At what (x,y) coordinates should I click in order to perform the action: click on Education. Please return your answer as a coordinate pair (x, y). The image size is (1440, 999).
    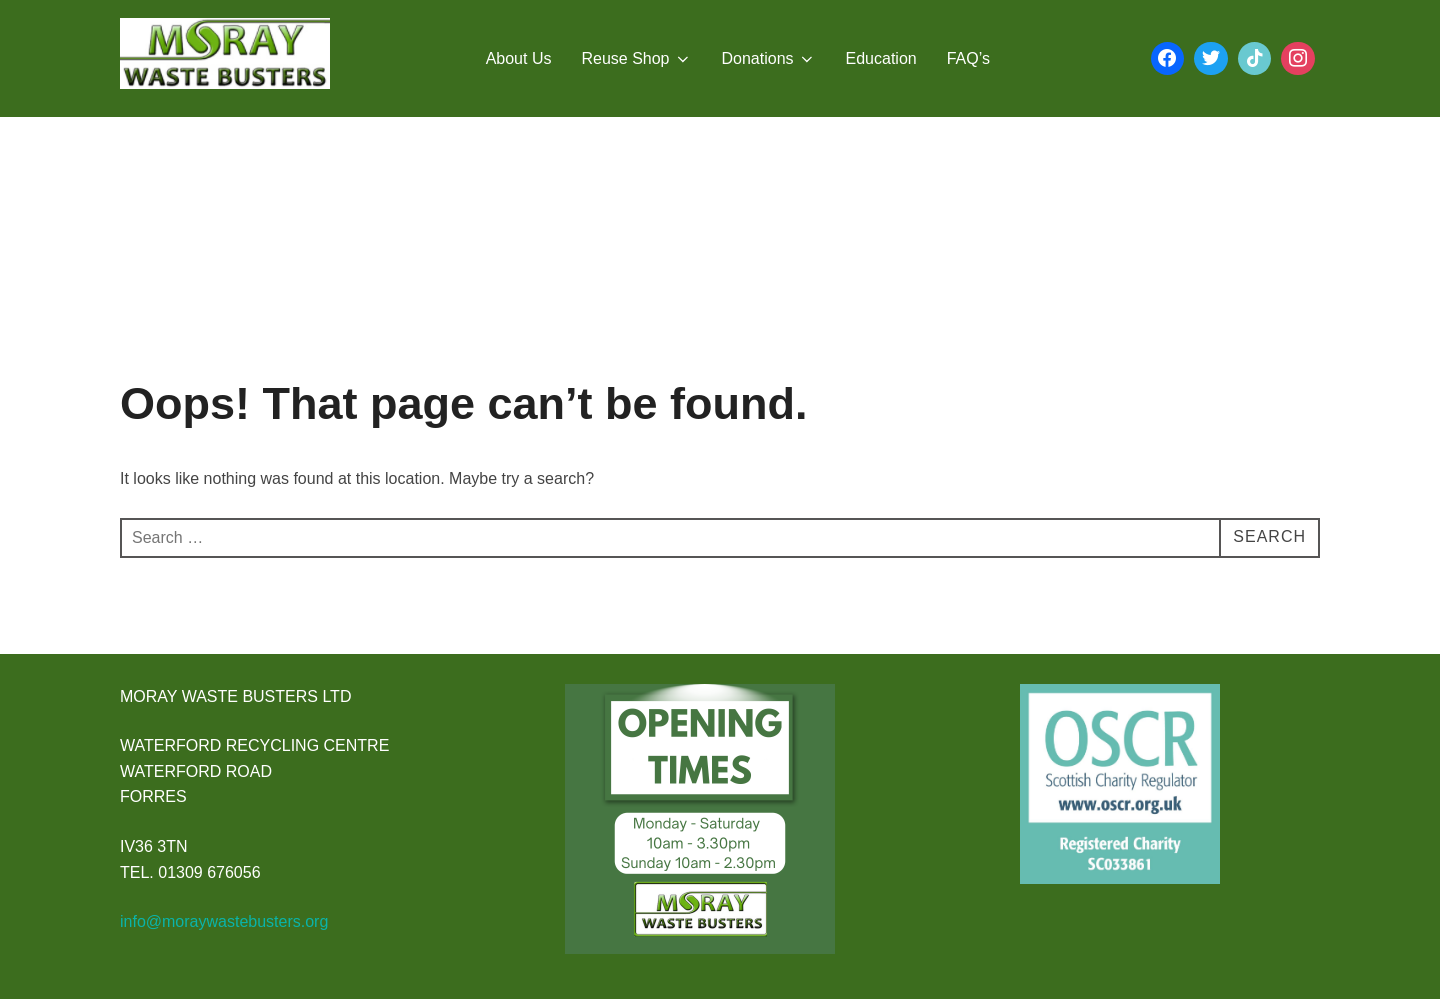
    Looking at the image, I should click on (881, 58).